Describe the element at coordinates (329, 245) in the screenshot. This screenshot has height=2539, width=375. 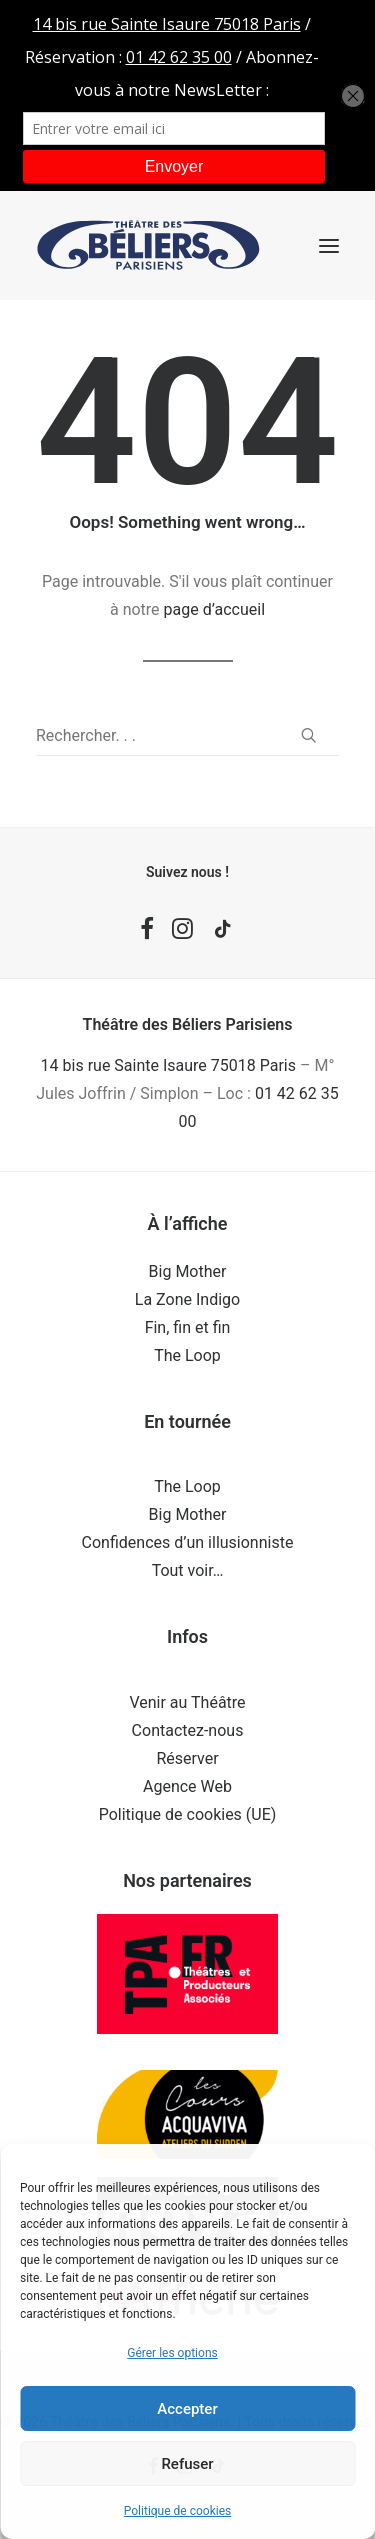
I see `[button]` at that location.